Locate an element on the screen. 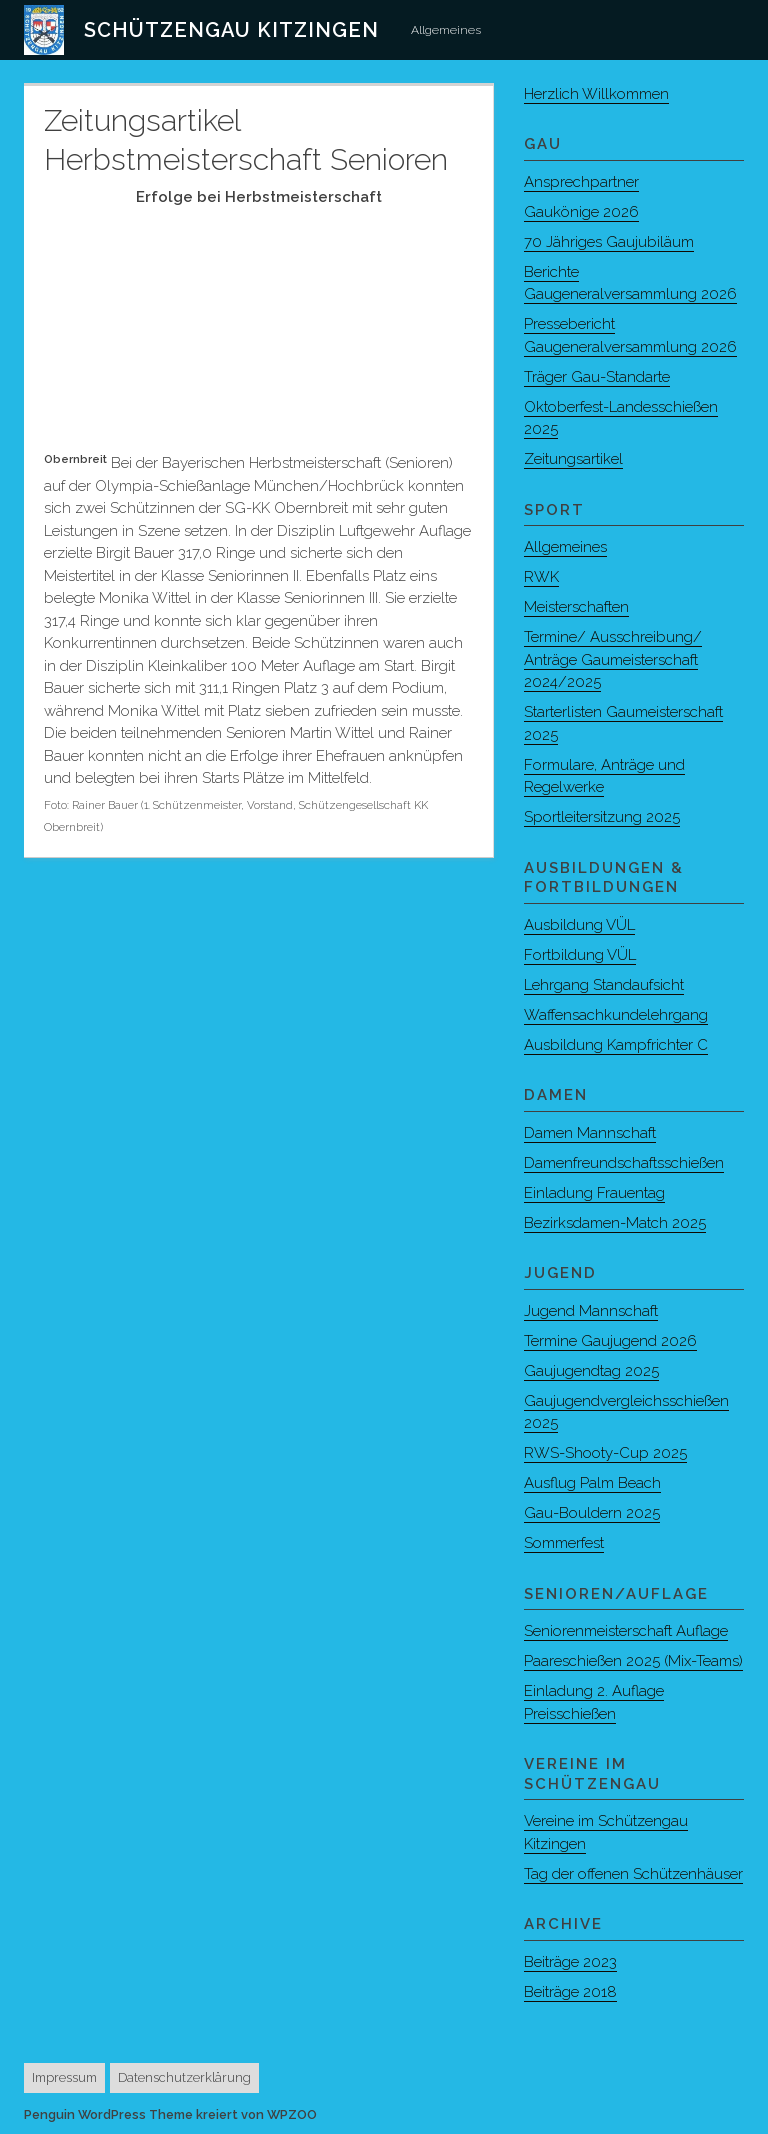 This screenshot has height=2134, width=768. Damen Mannschaft is located at coordinates (590, 1133).